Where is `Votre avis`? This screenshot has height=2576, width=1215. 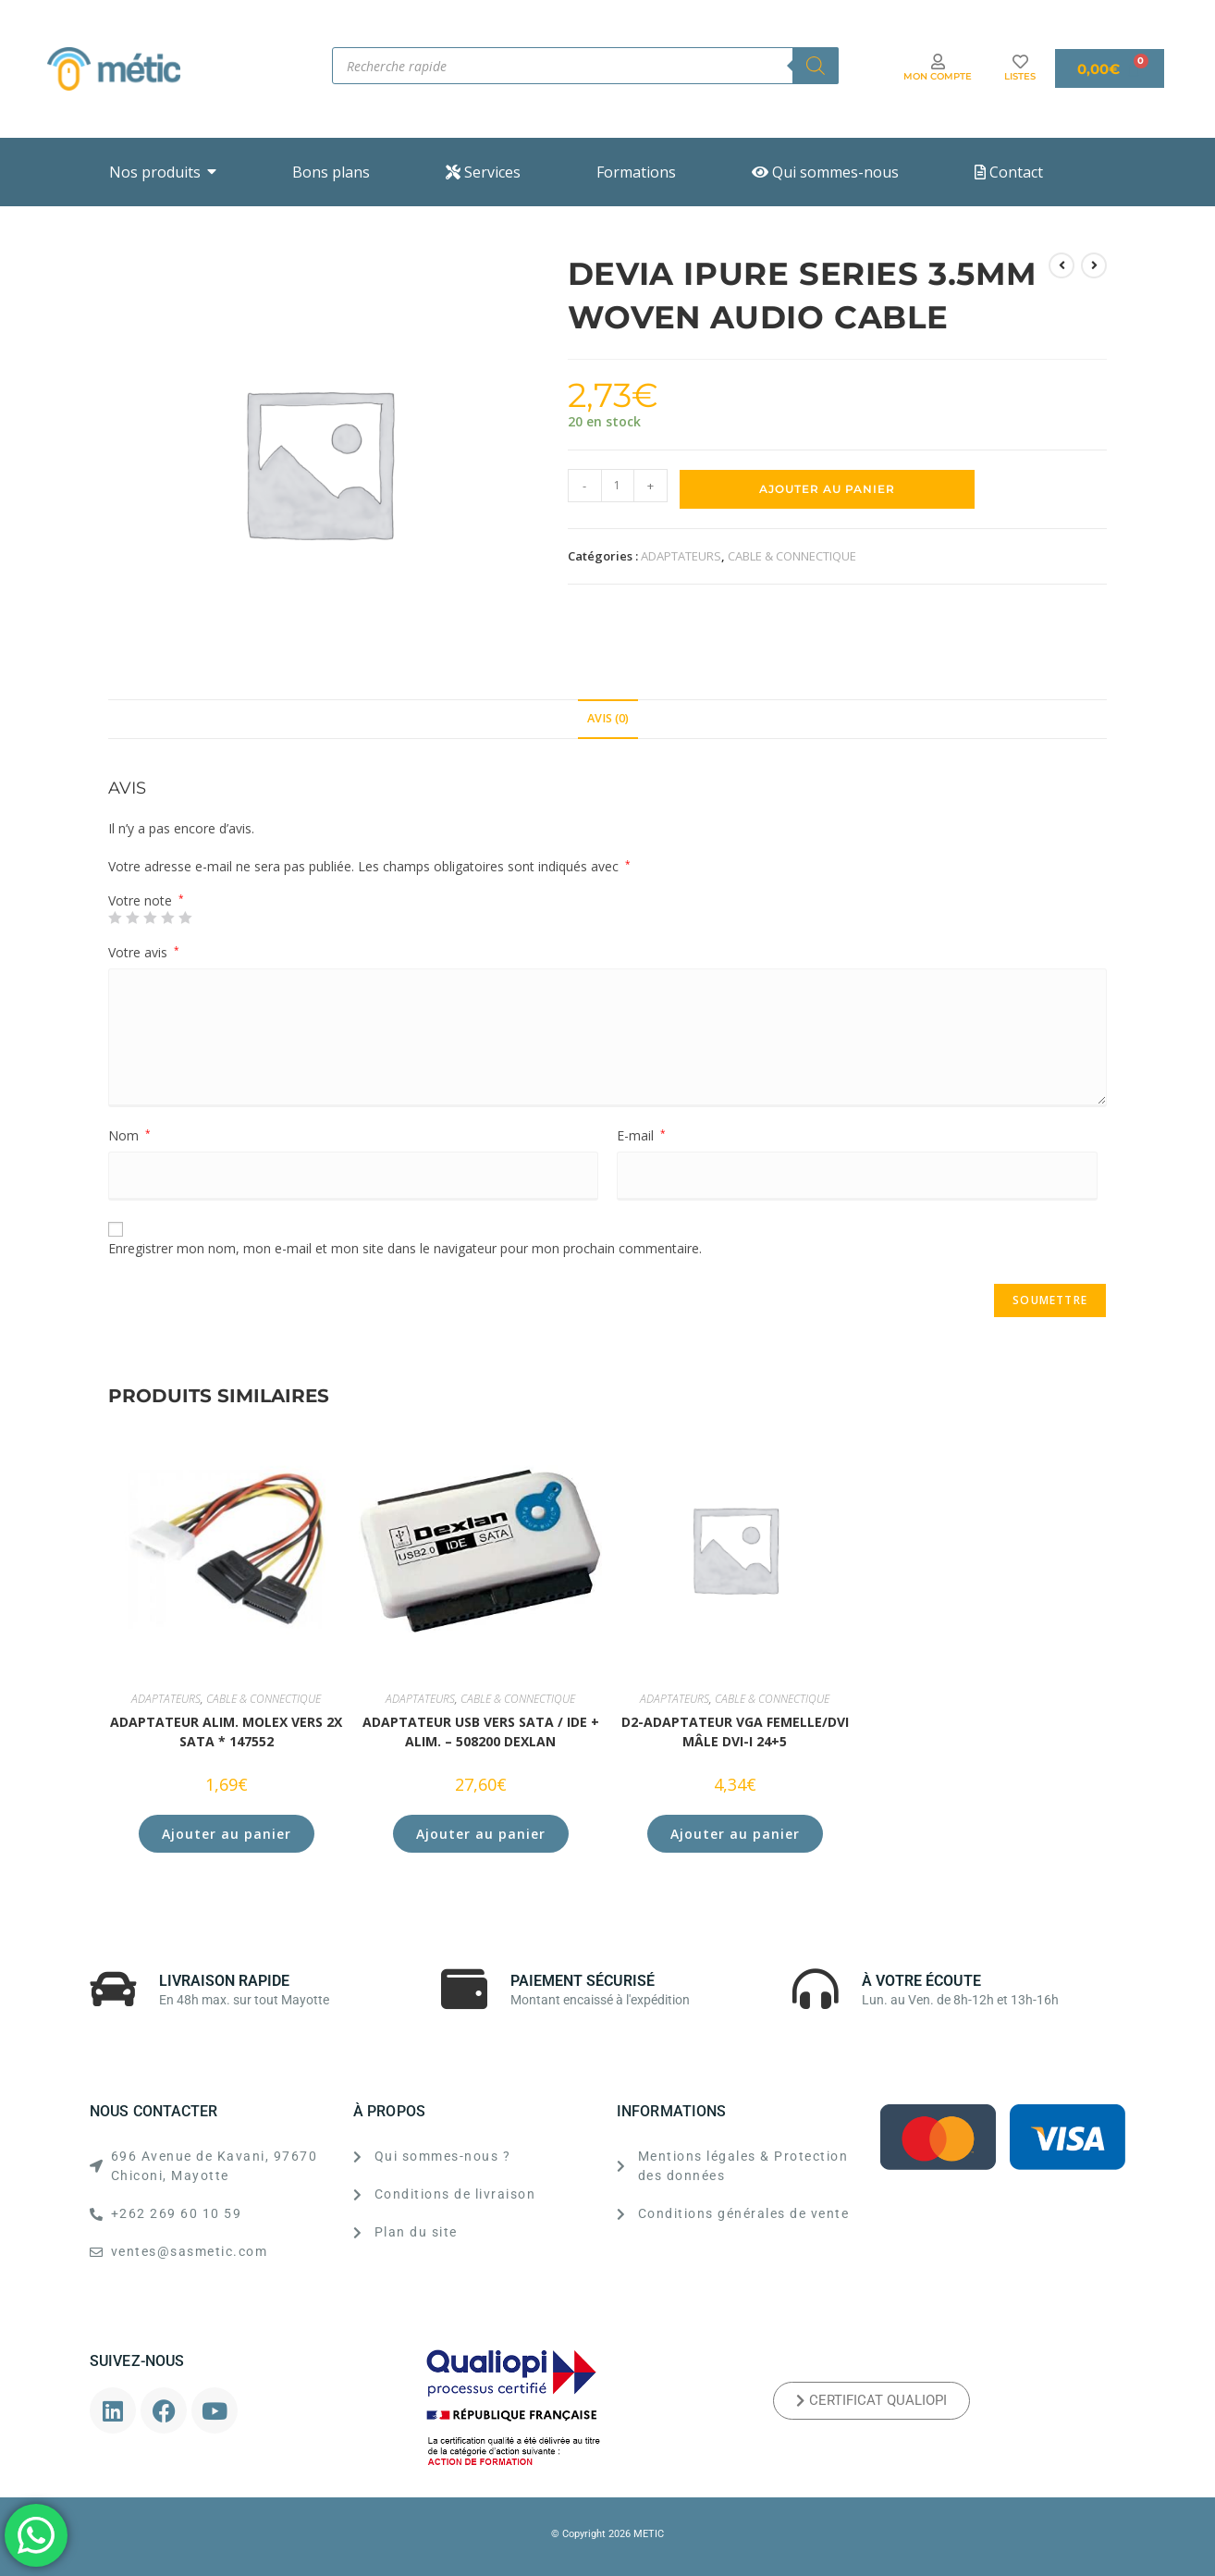 Votre avis is located at coordinates (143, 952).